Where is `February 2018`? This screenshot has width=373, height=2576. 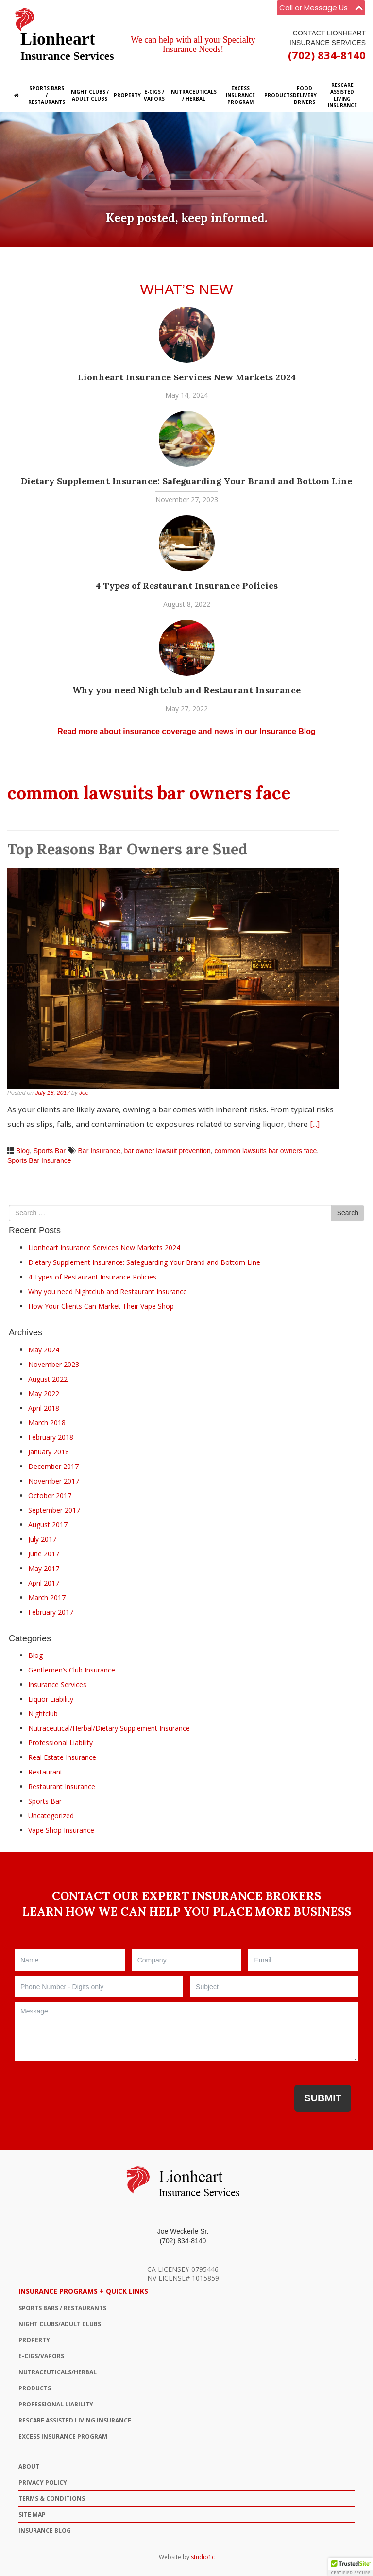 February 2018 is located at coordinates (50, 1437).